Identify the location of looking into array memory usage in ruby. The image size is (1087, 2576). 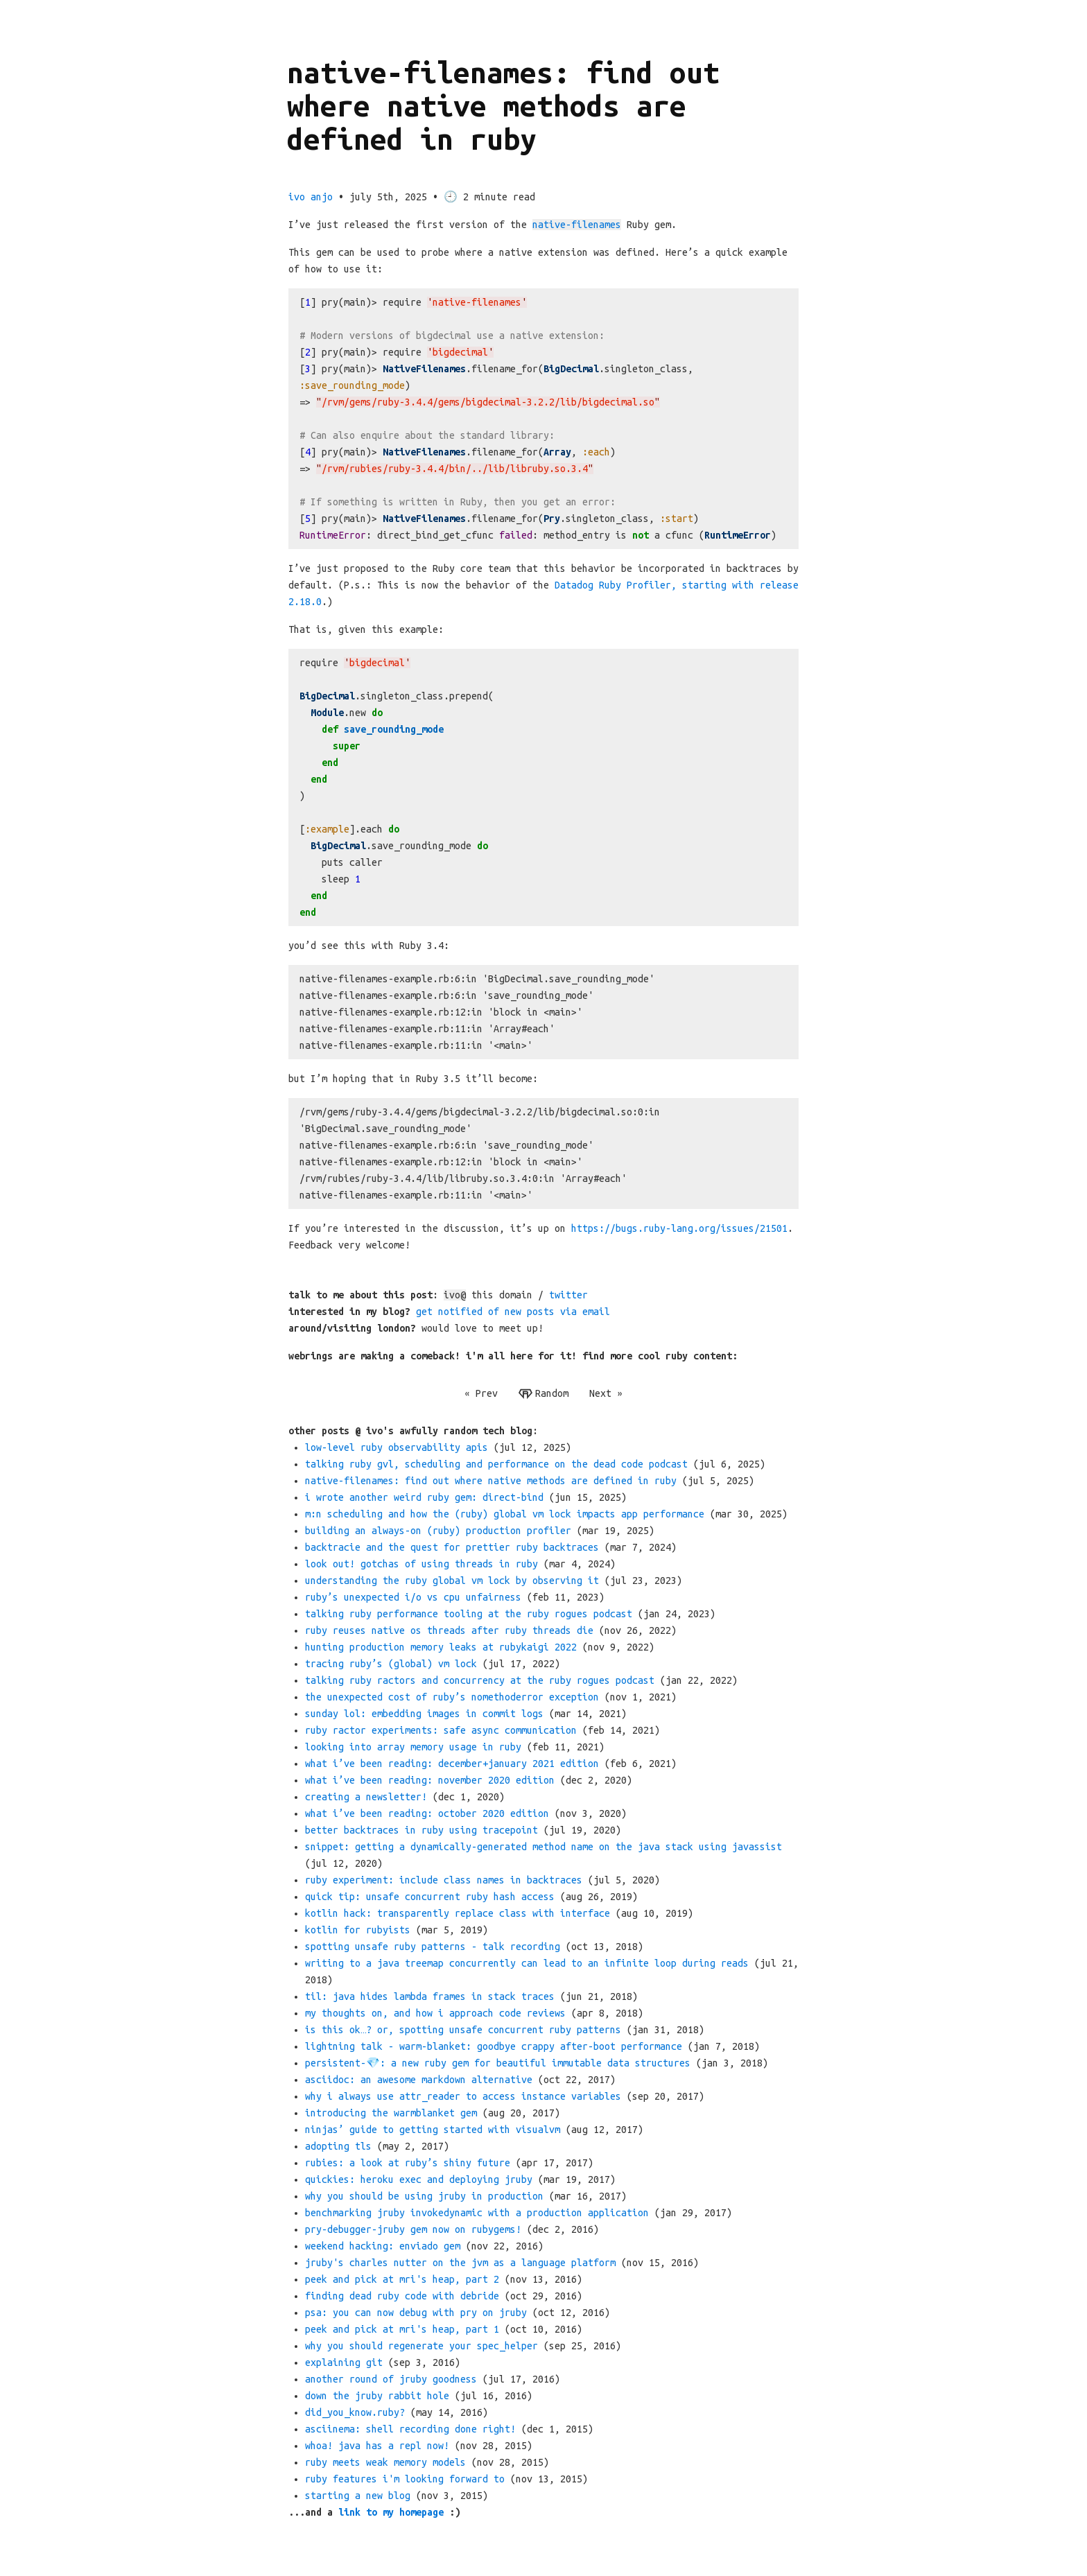
(413, 1746).